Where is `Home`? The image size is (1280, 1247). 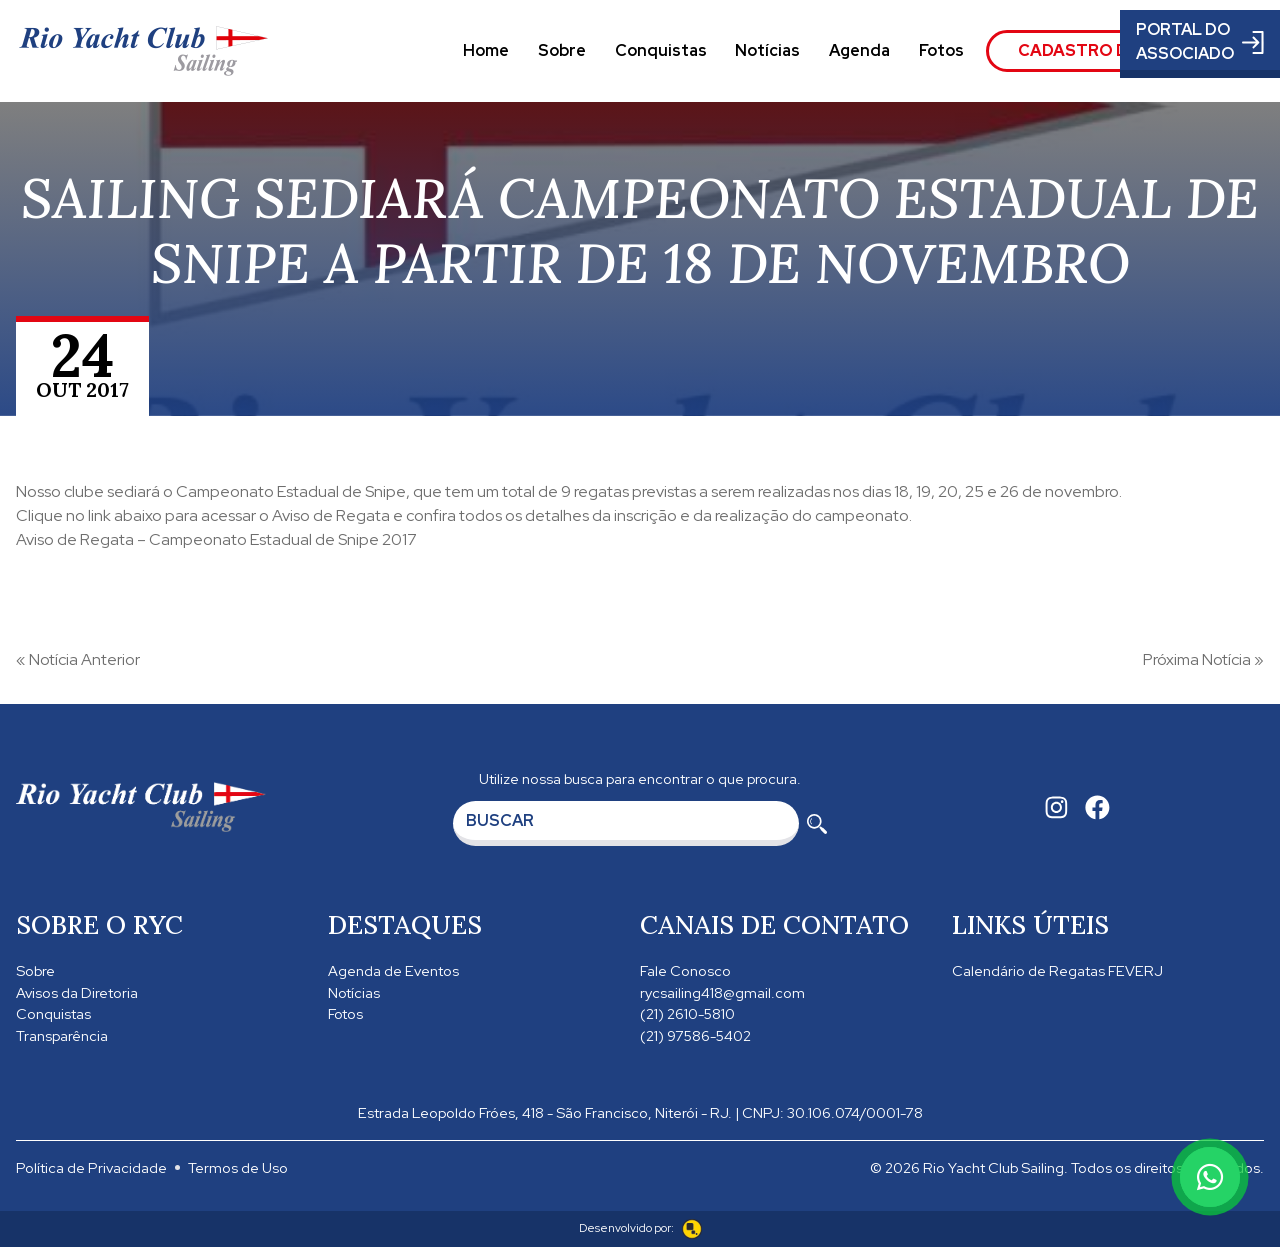 Home is located at coordinates (486, 50).